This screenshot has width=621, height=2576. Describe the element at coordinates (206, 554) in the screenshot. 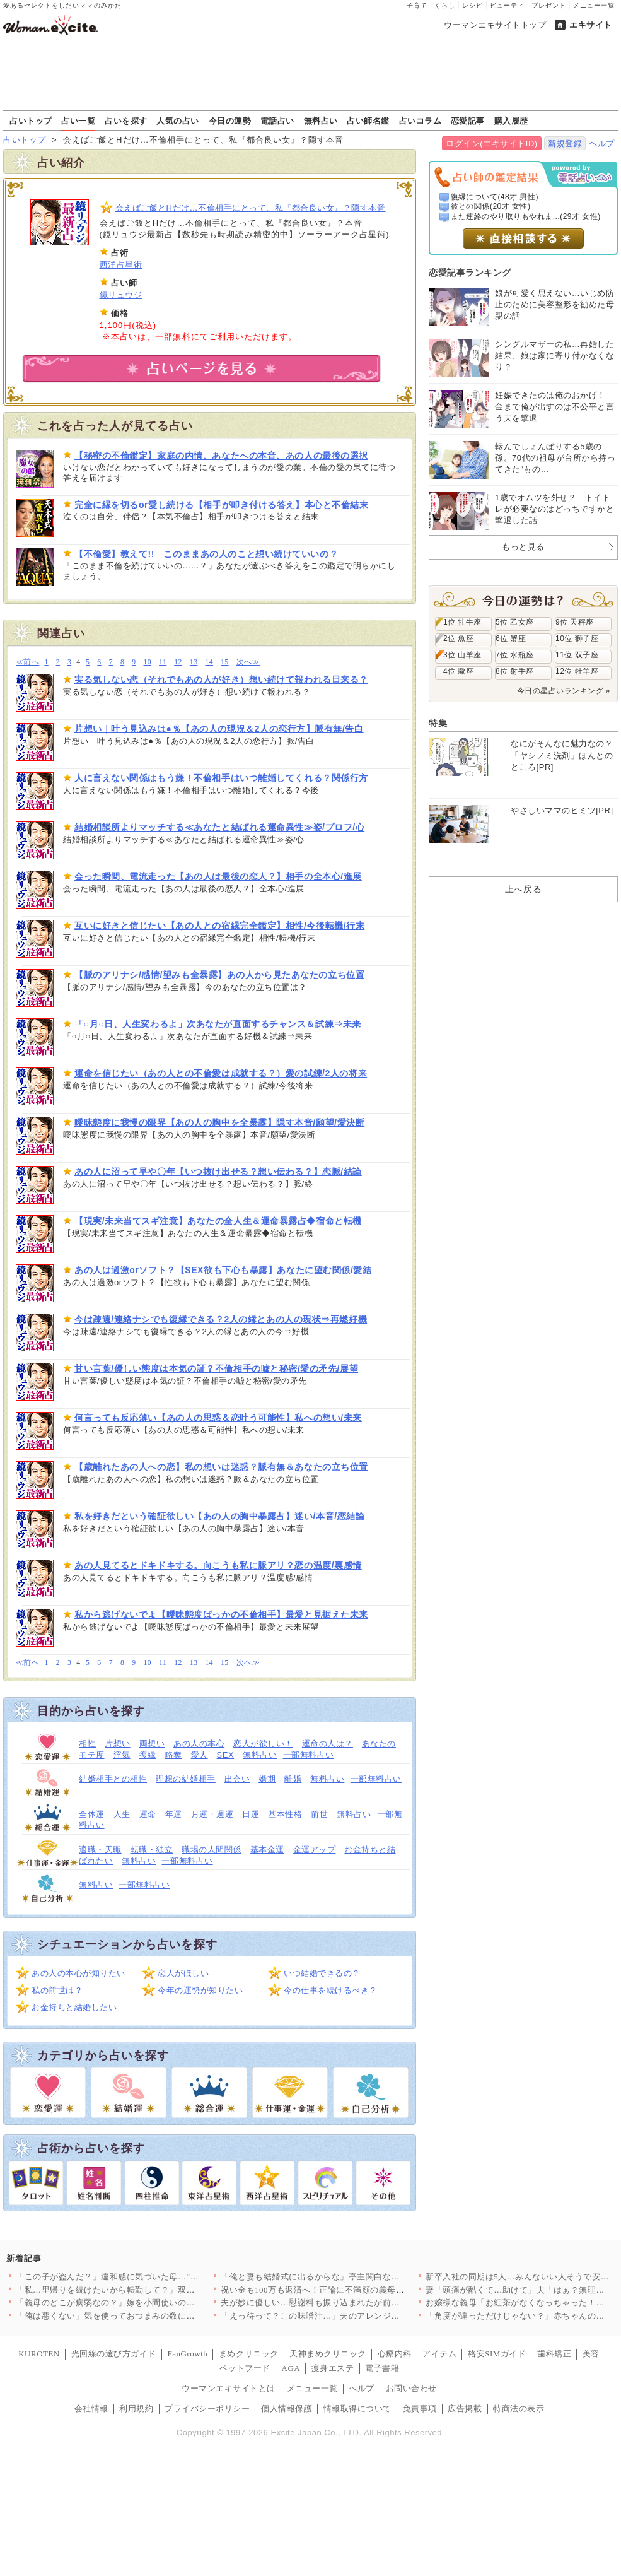

I see `【不倫愛】教えて!! このままあの人のこと想い続けていいの？` at that location.